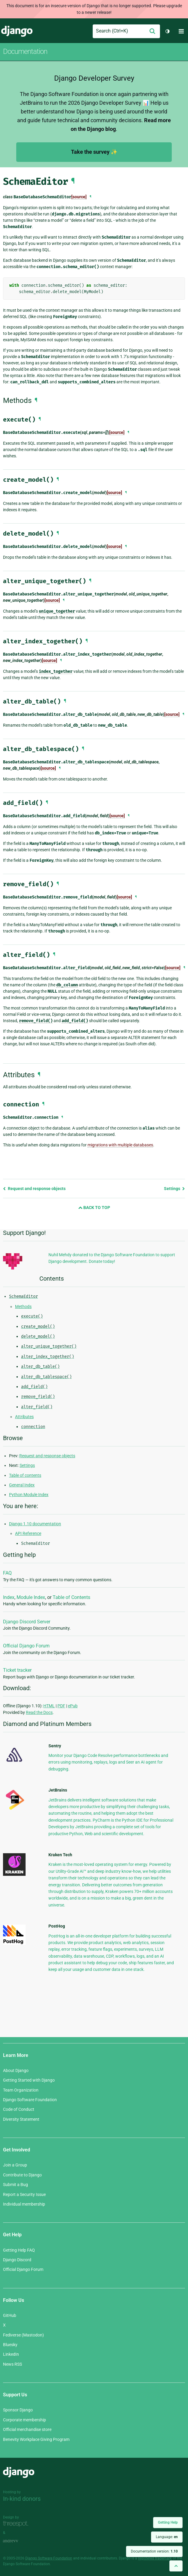 The image size is (188, 2576). I want to click on GitHub, so click(9, 2315).